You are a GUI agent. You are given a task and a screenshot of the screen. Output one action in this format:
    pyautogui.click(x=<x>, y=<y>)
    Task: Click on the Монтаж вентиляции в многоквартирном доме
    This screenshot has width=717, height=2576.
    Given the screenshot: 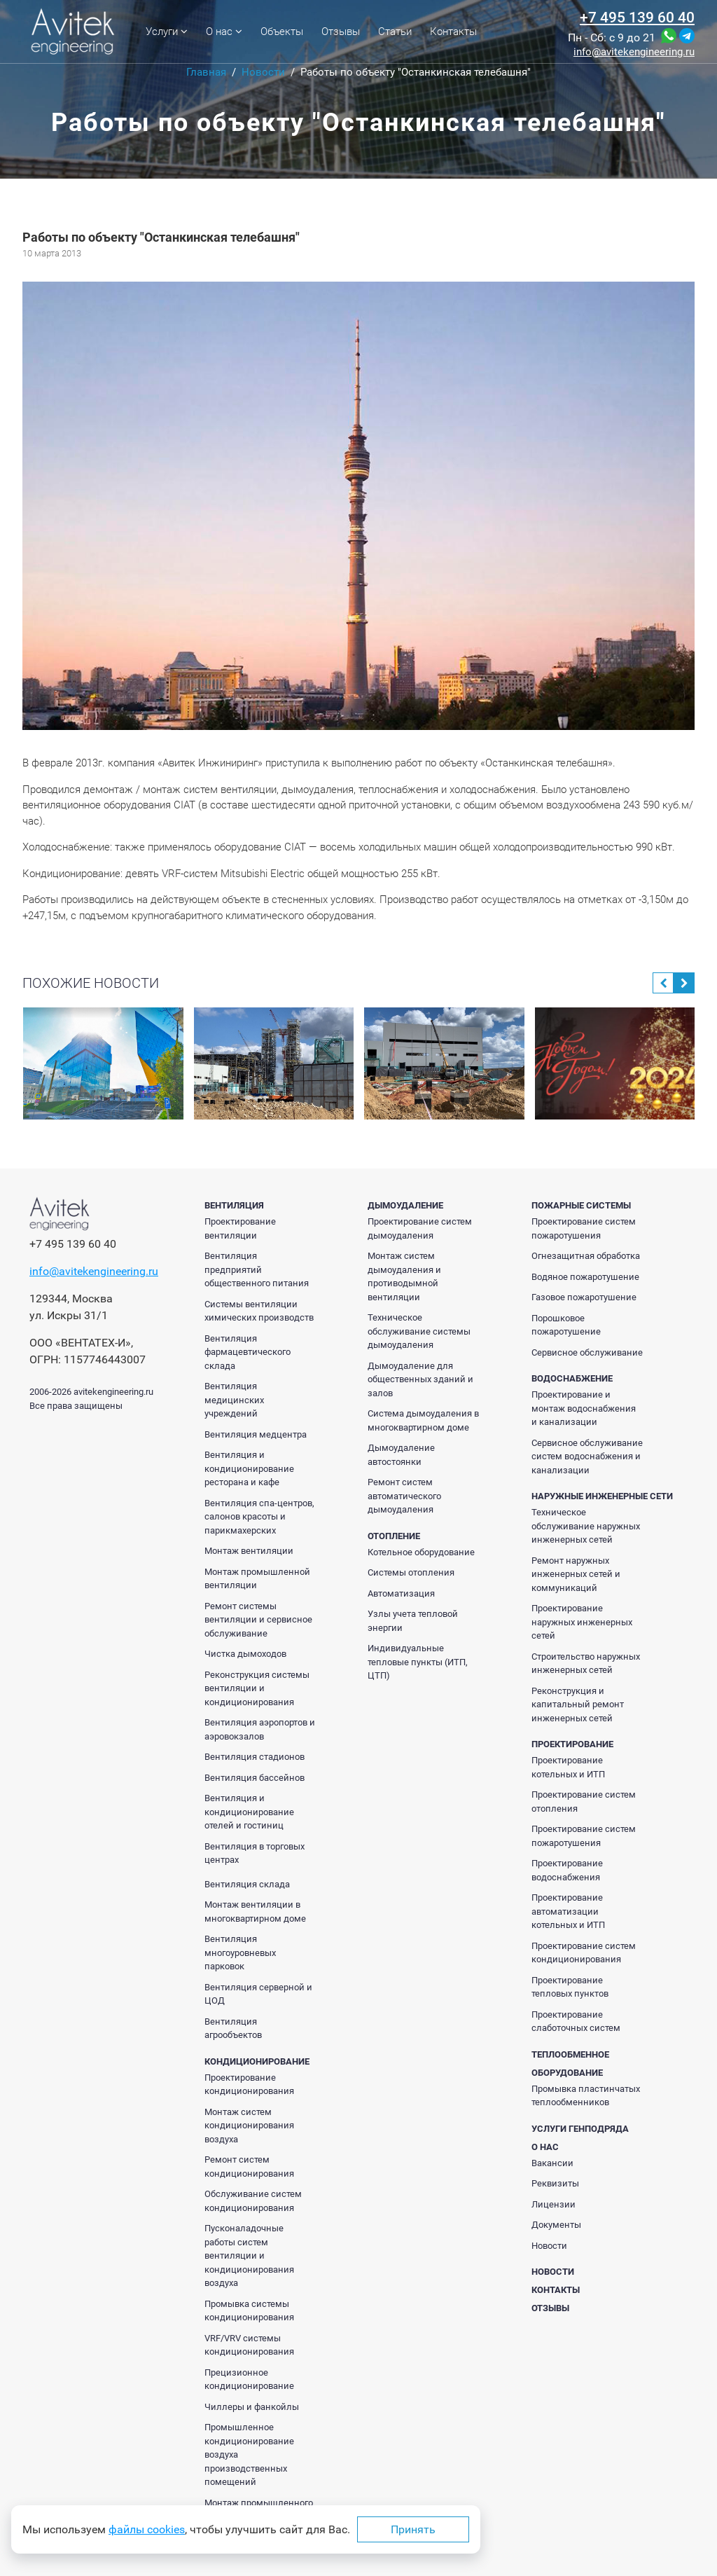 What is the action you would take?
    pyautogui.click(x=255, y=1911)
    